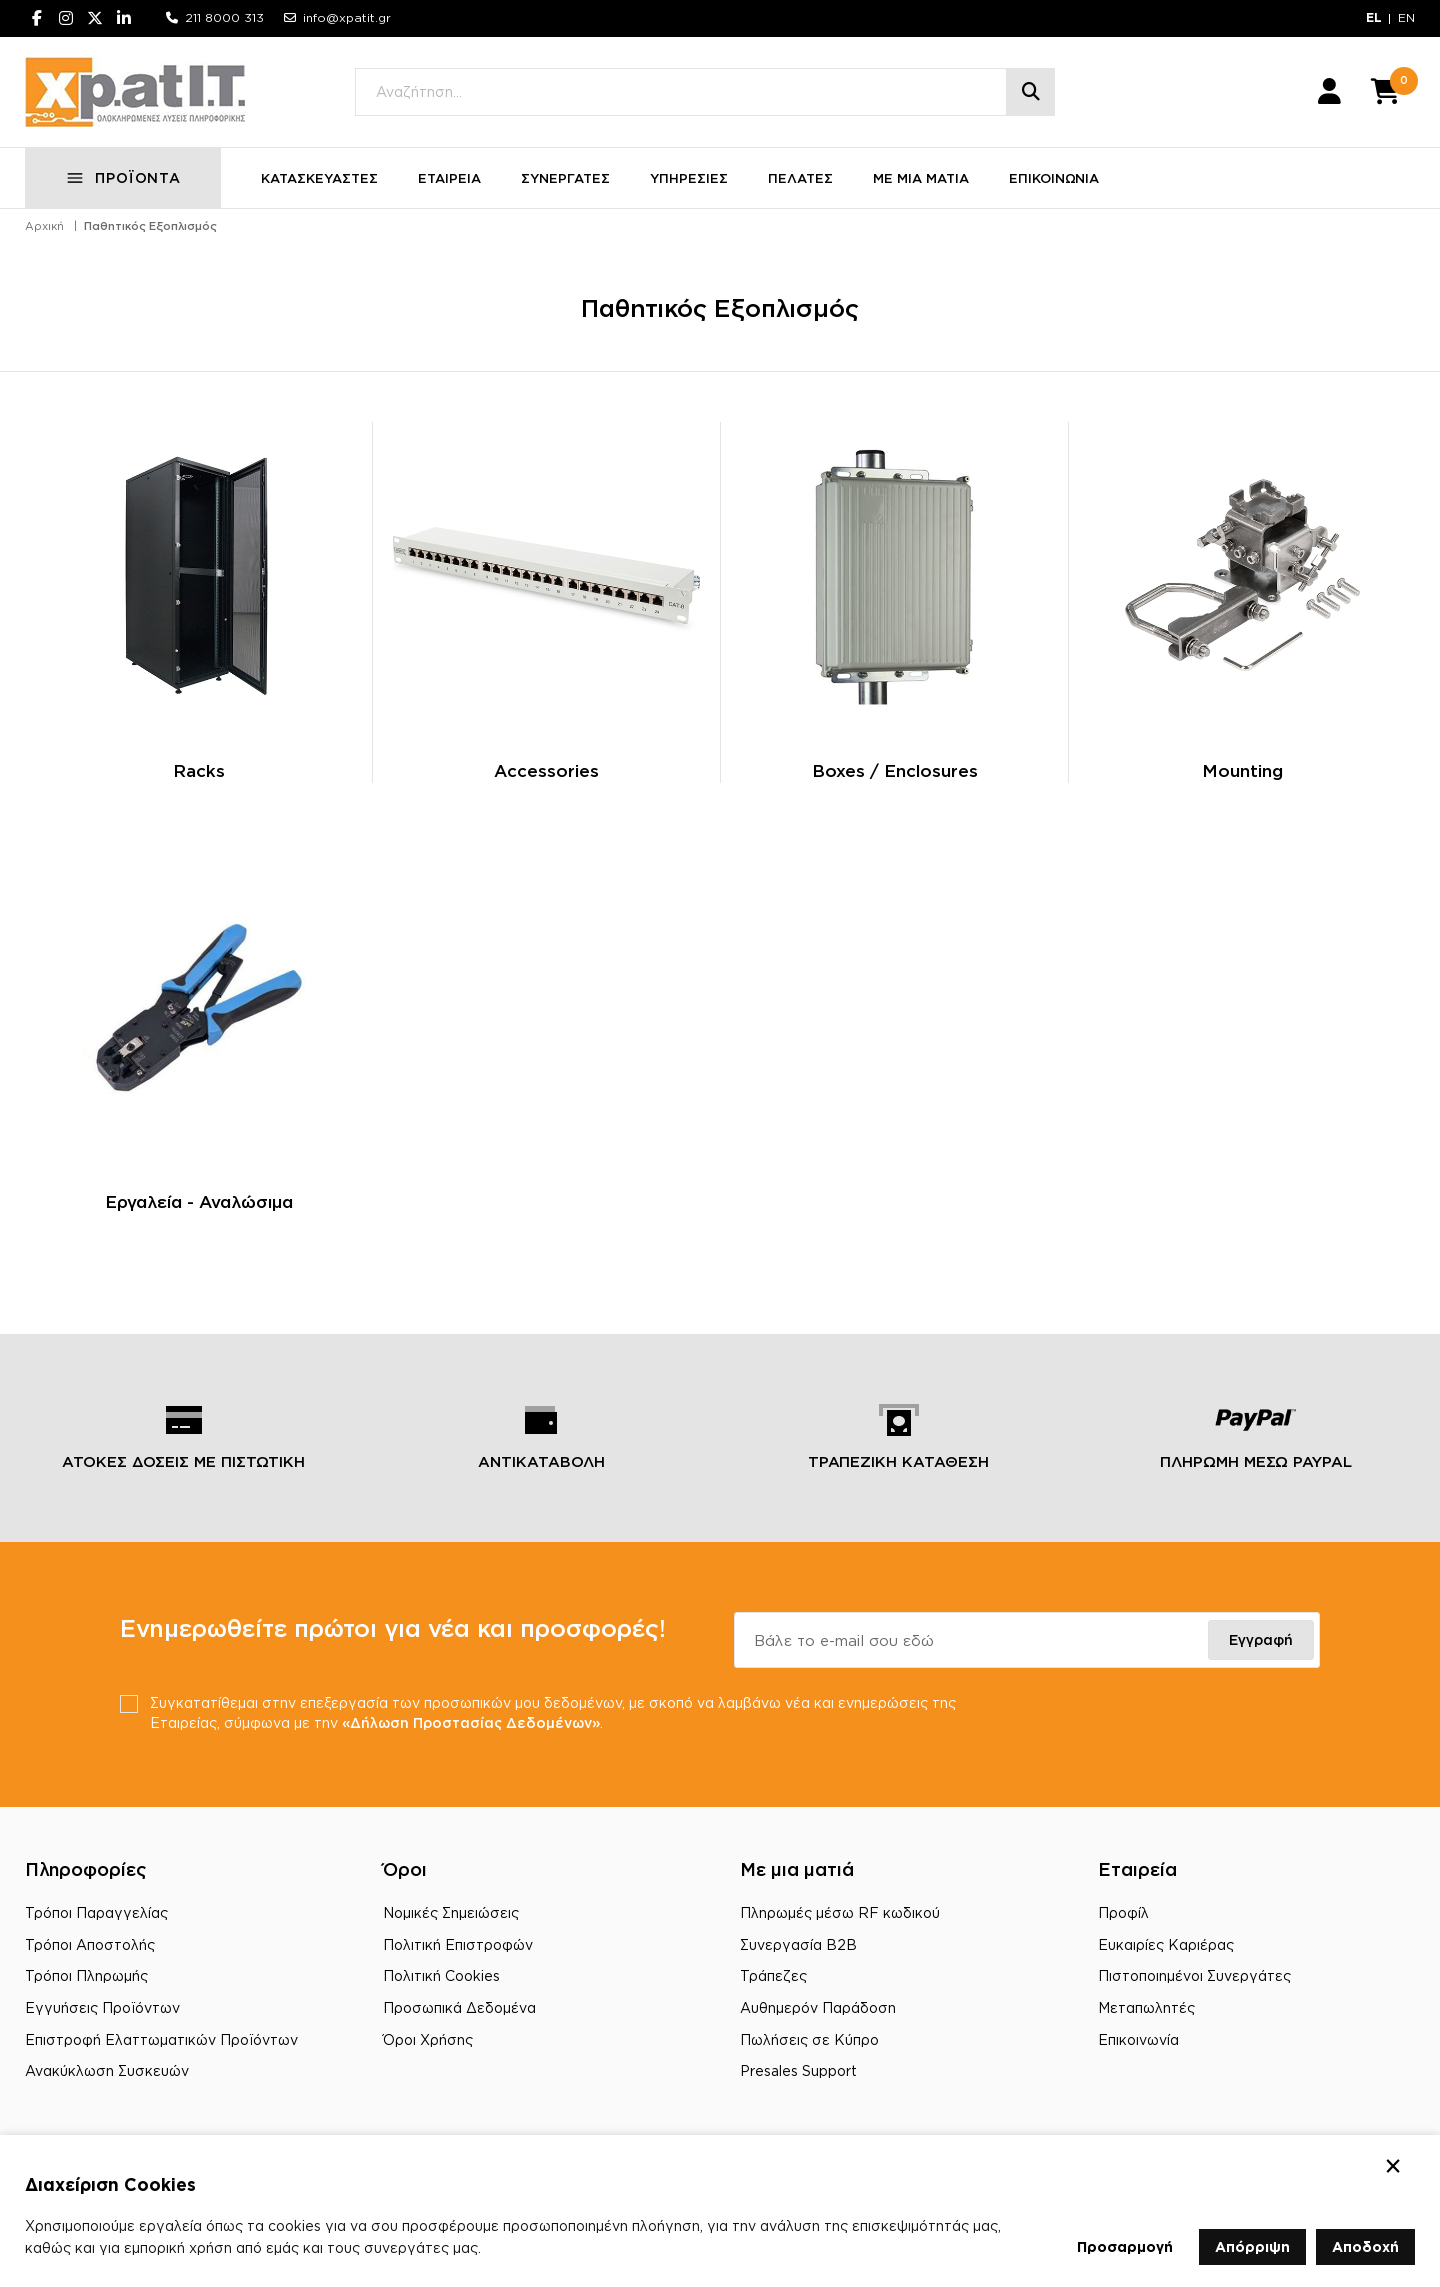 The height and width of the screenshot is (2287, 1440). I want to click on Προσαρμογή, so click(1125, 2246).